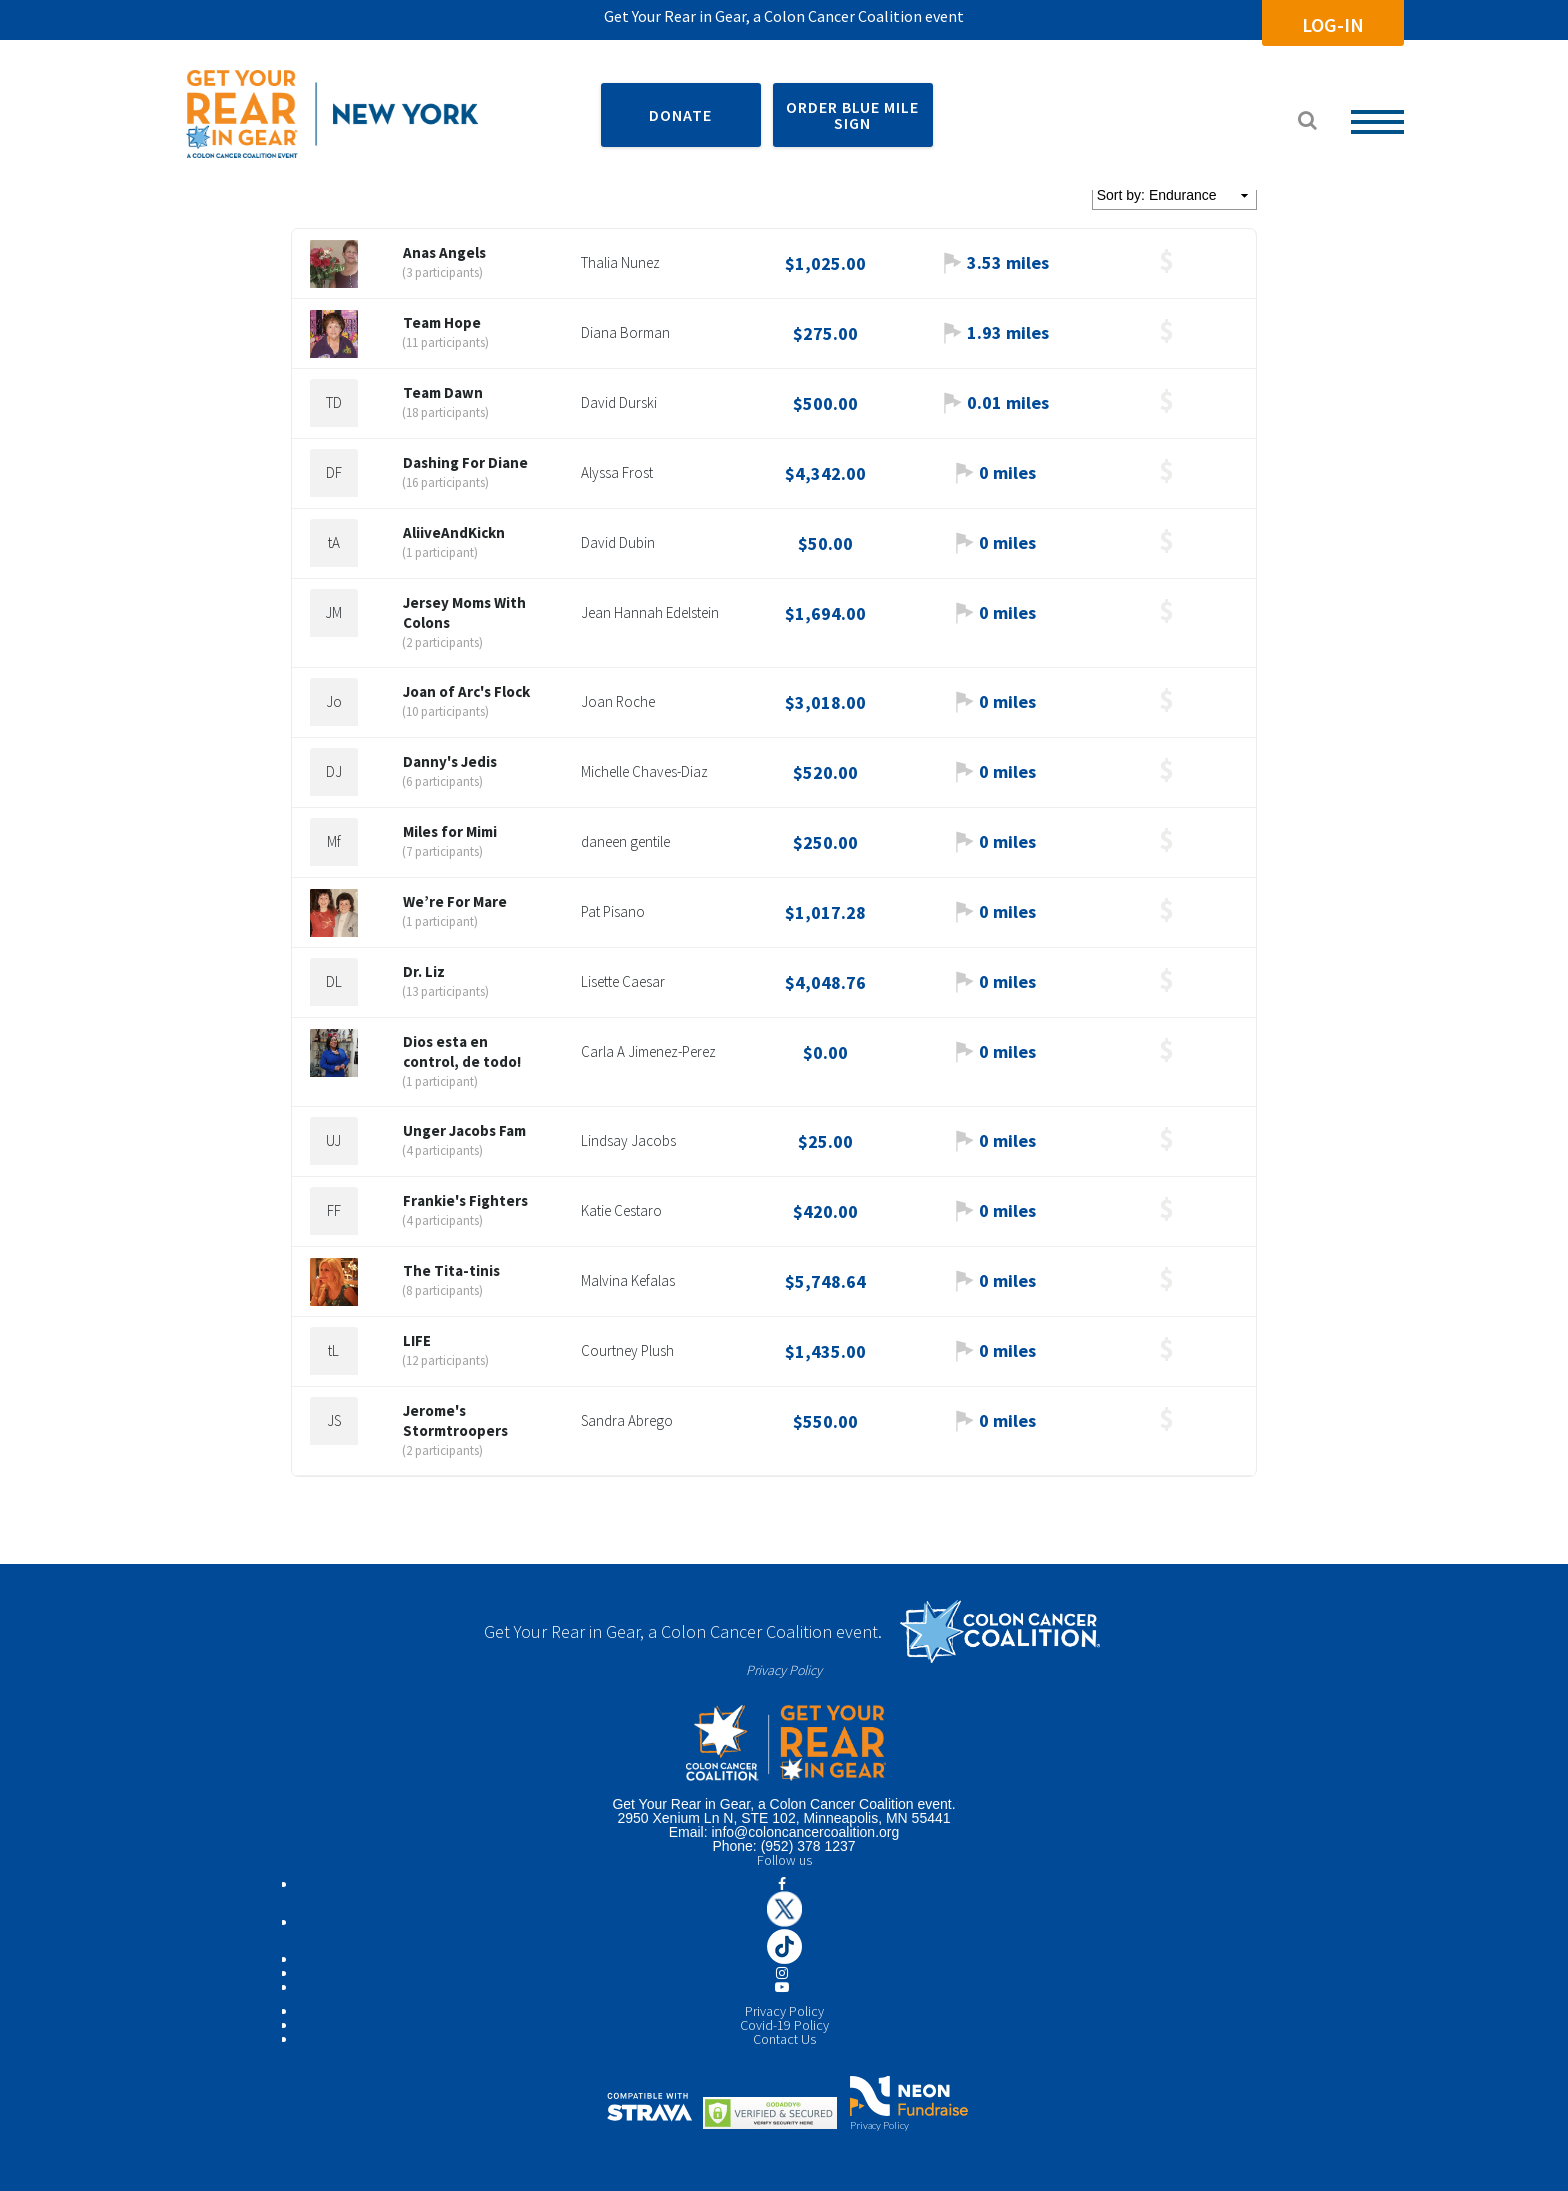  I want to click on Privacy Policy, so click(784, 1670).